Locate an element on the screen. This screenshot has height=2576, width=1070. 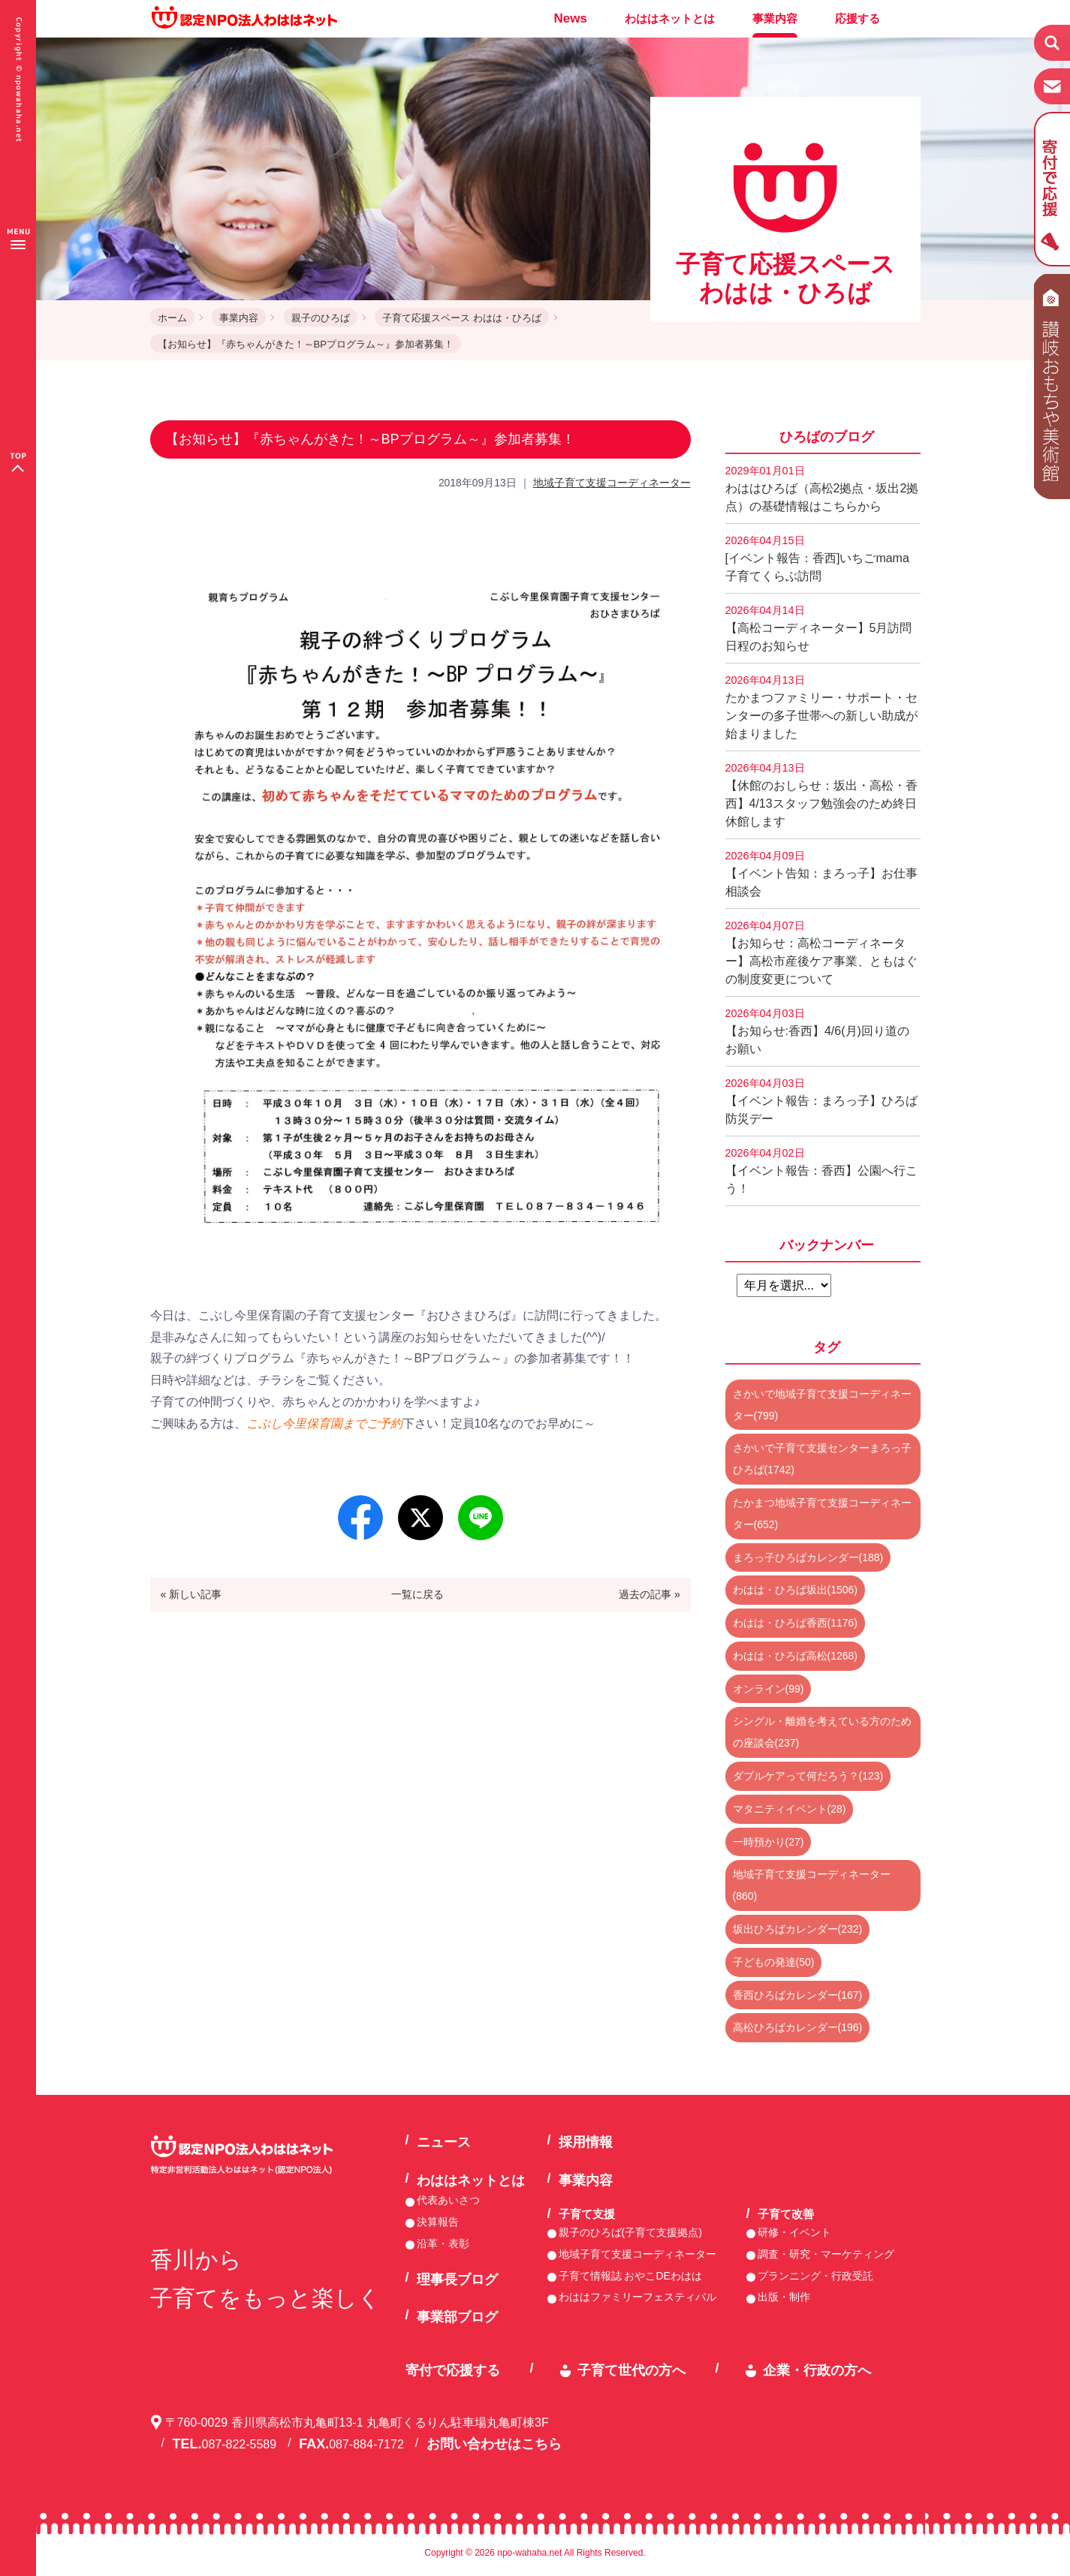
理事長ブログ is located at coordinates (457, 2279).